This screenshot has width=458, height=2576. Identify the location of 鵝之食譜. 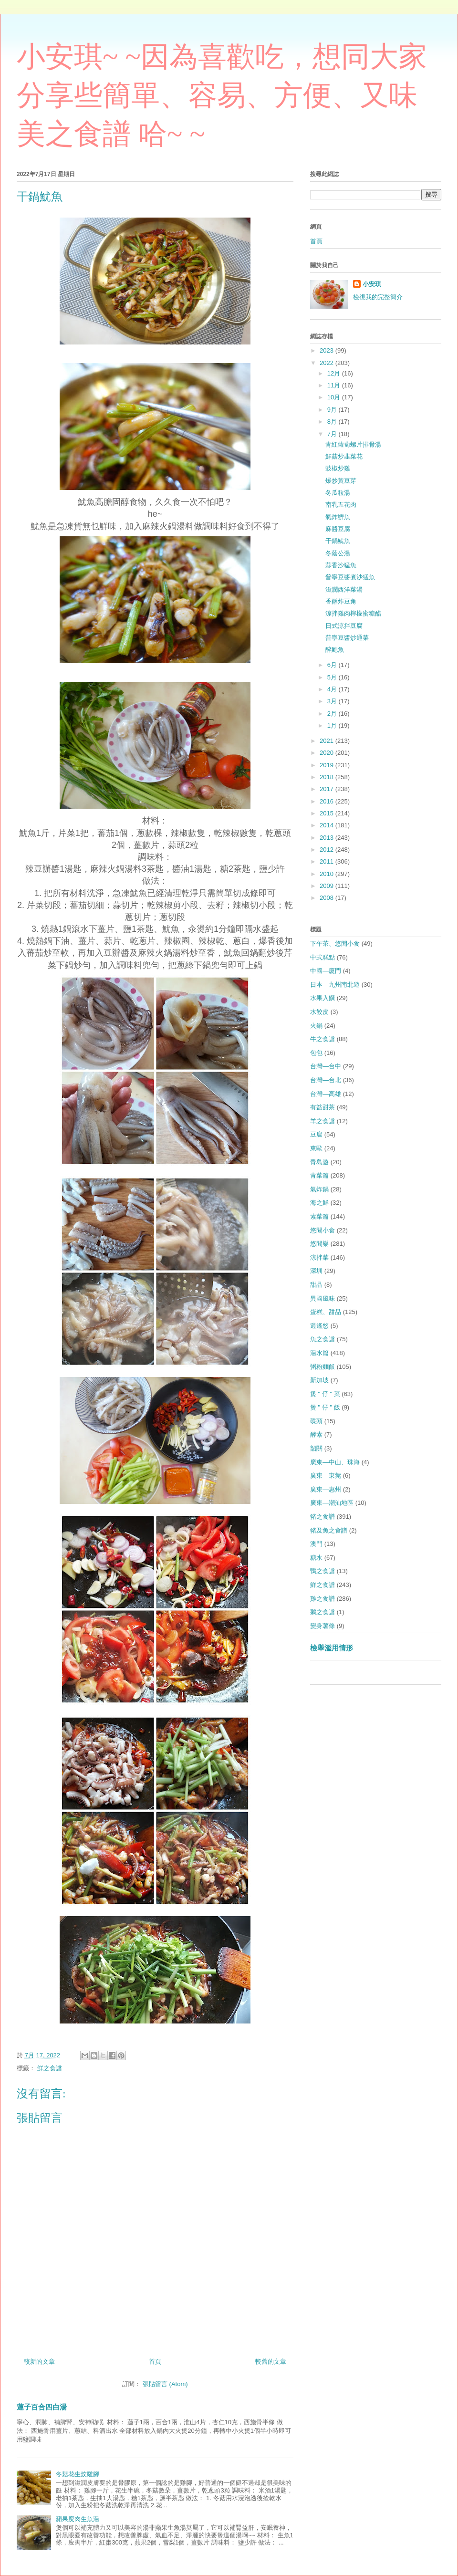
(322, 1612).